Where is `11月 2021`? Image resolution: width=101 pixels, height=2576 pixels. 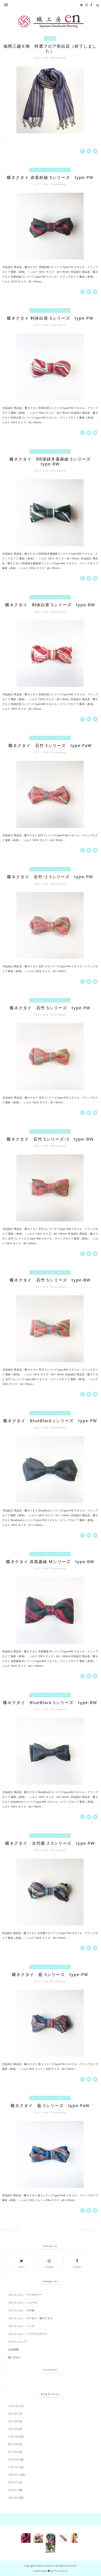
11月 2021 is located at coordinates (14, 2406).